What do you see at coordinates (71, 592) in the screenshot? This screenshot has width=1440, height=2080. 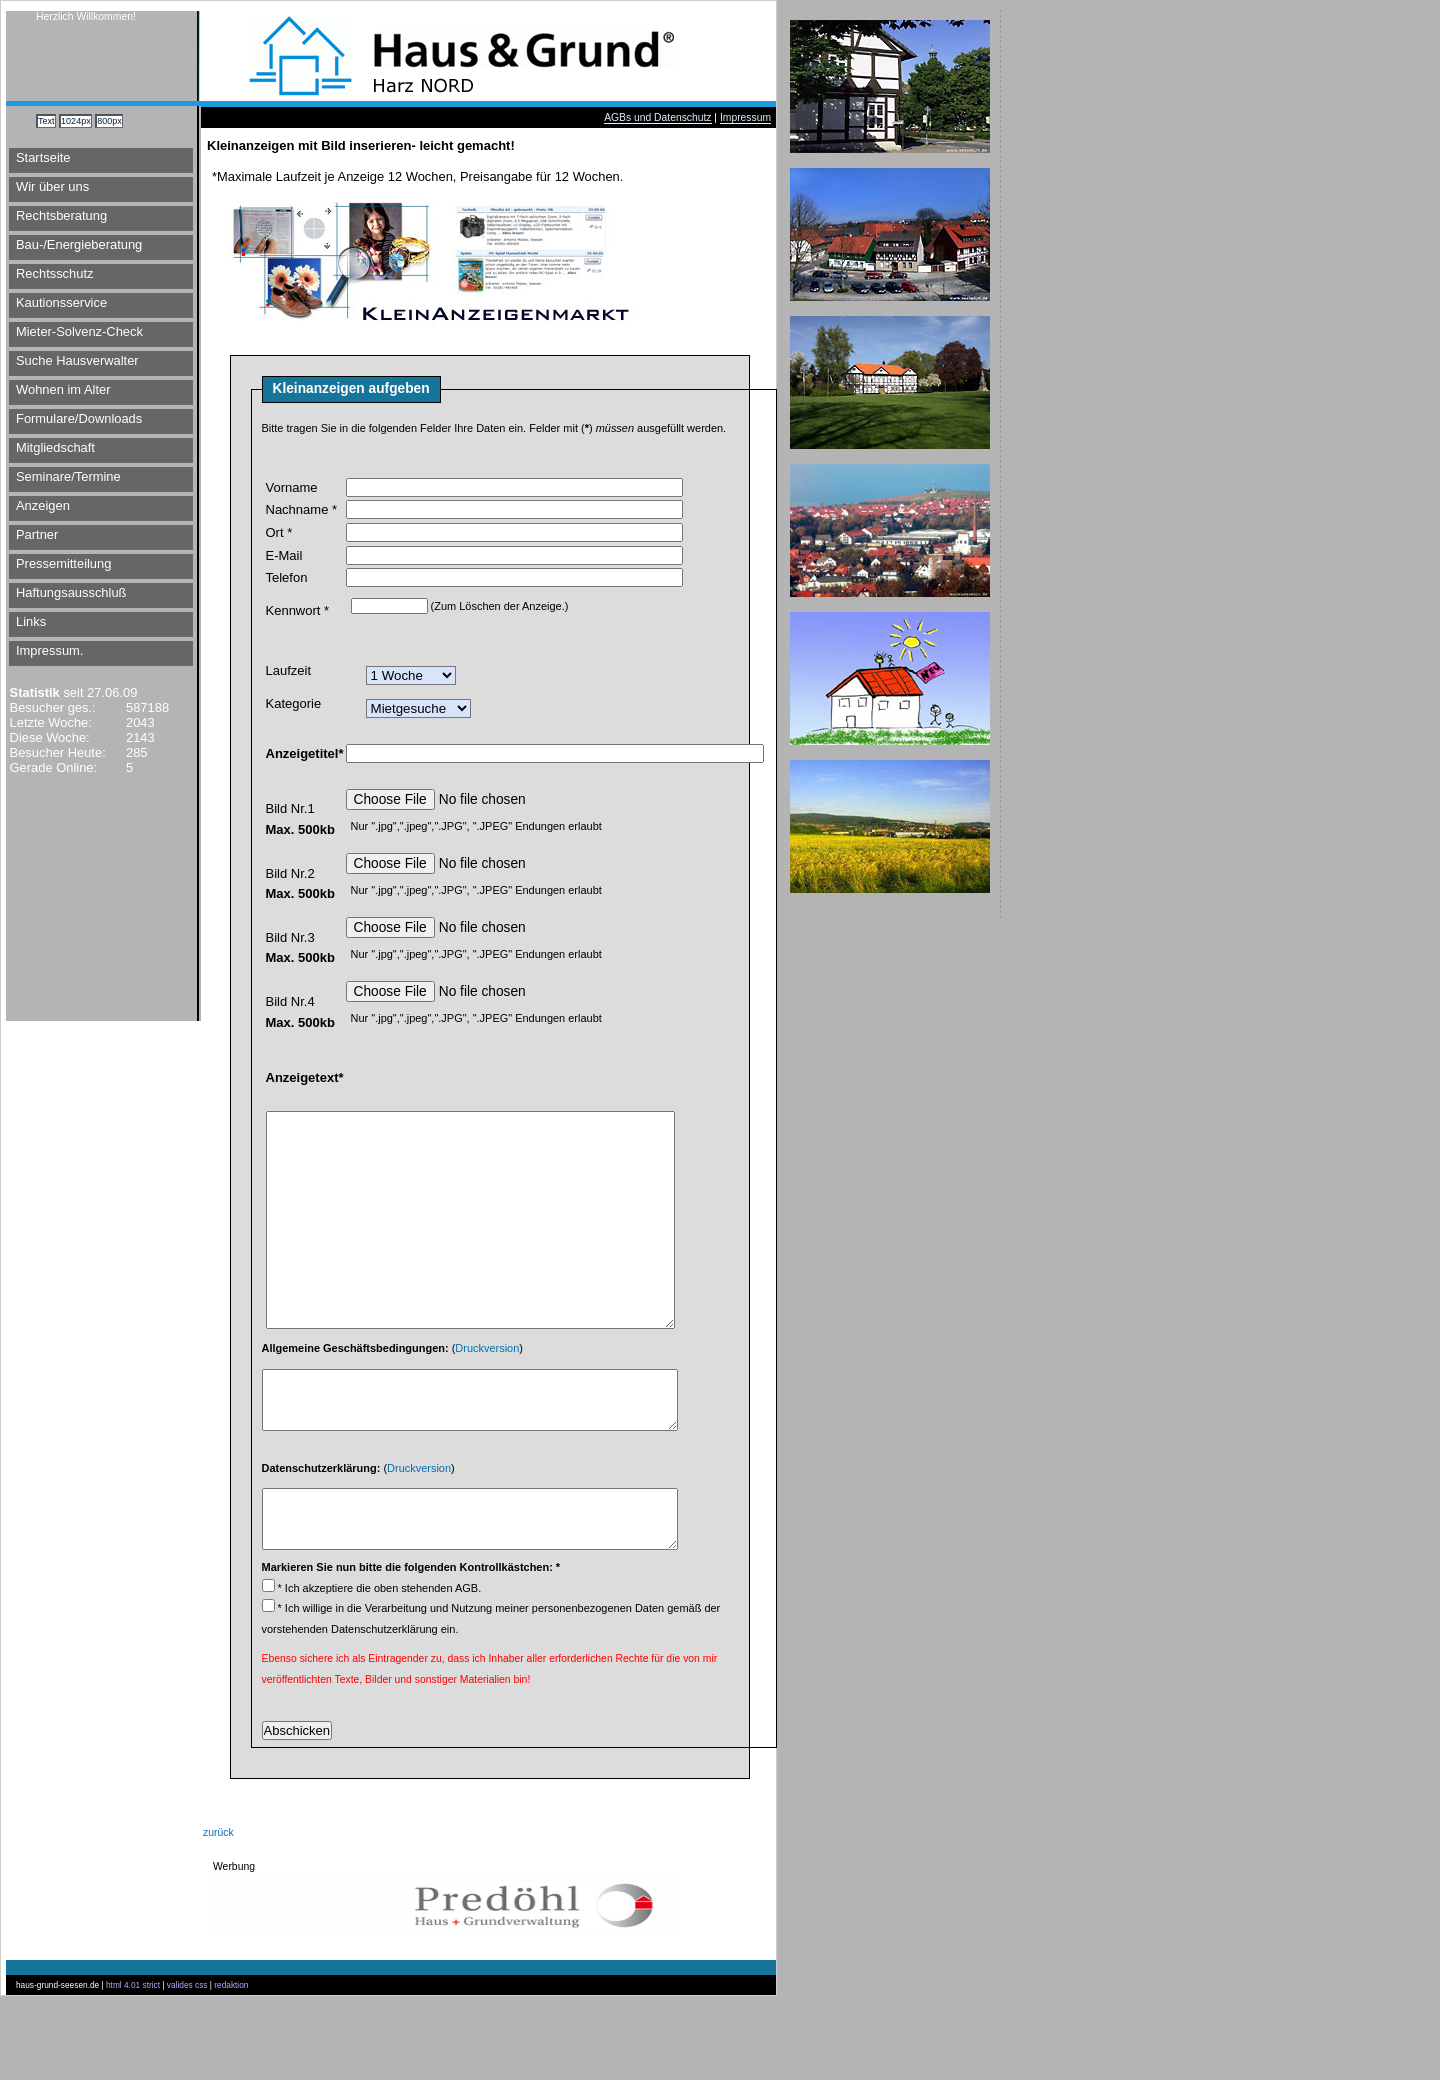 I see `Haftungsausschluß` at bounding box center [71, 592].